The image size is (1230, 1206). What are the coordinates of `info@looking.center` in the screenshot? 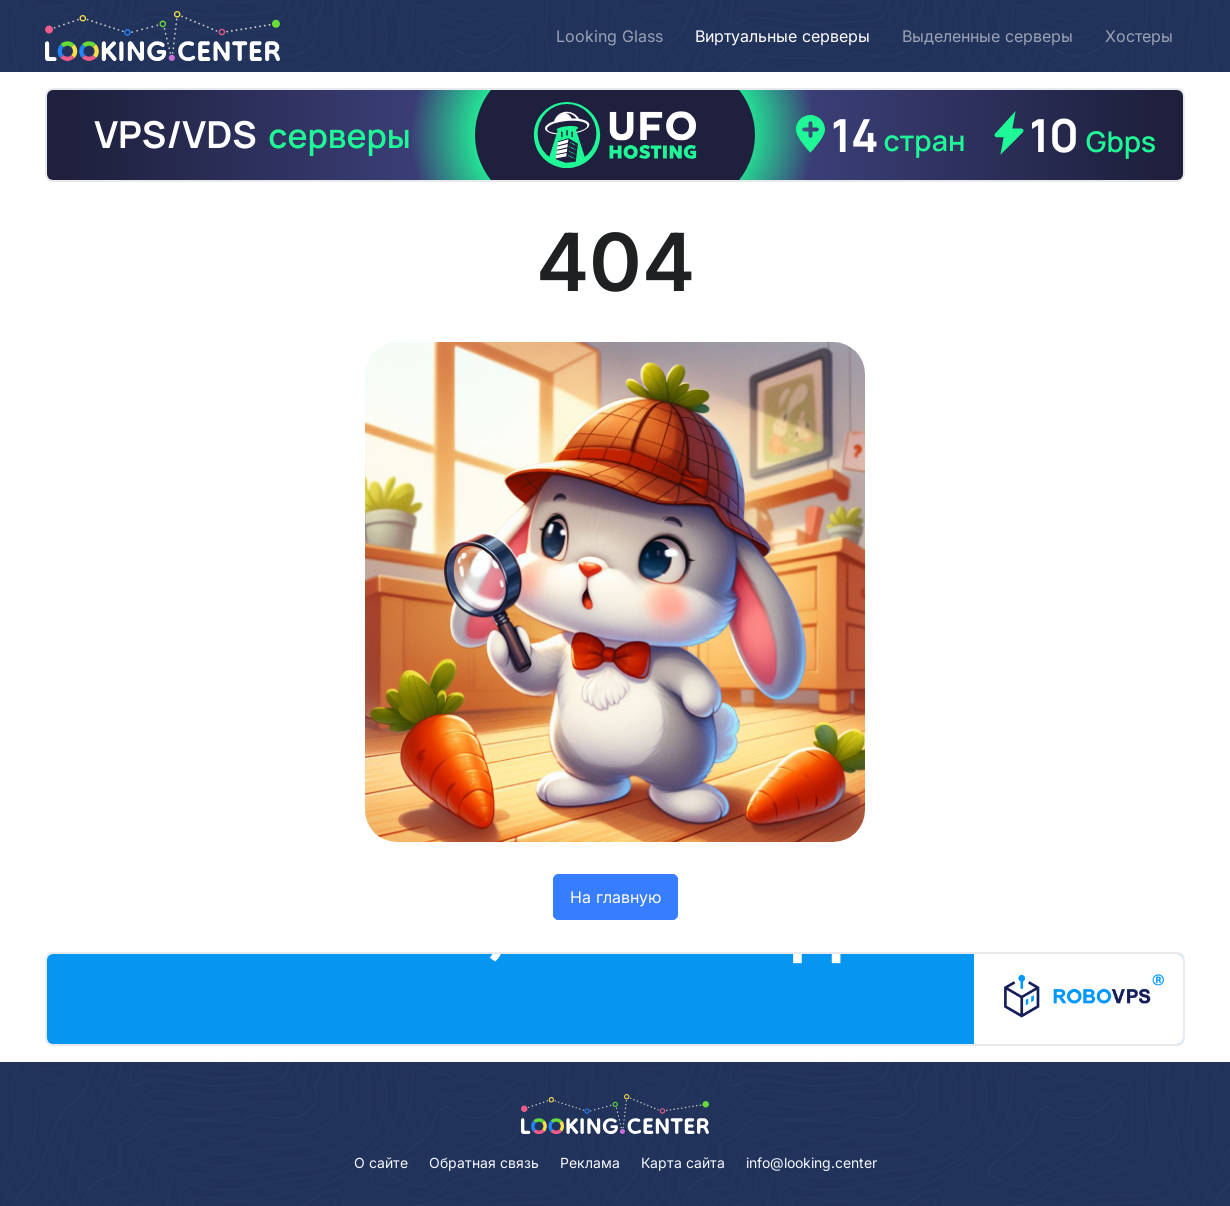 It's located at (811, 1162).